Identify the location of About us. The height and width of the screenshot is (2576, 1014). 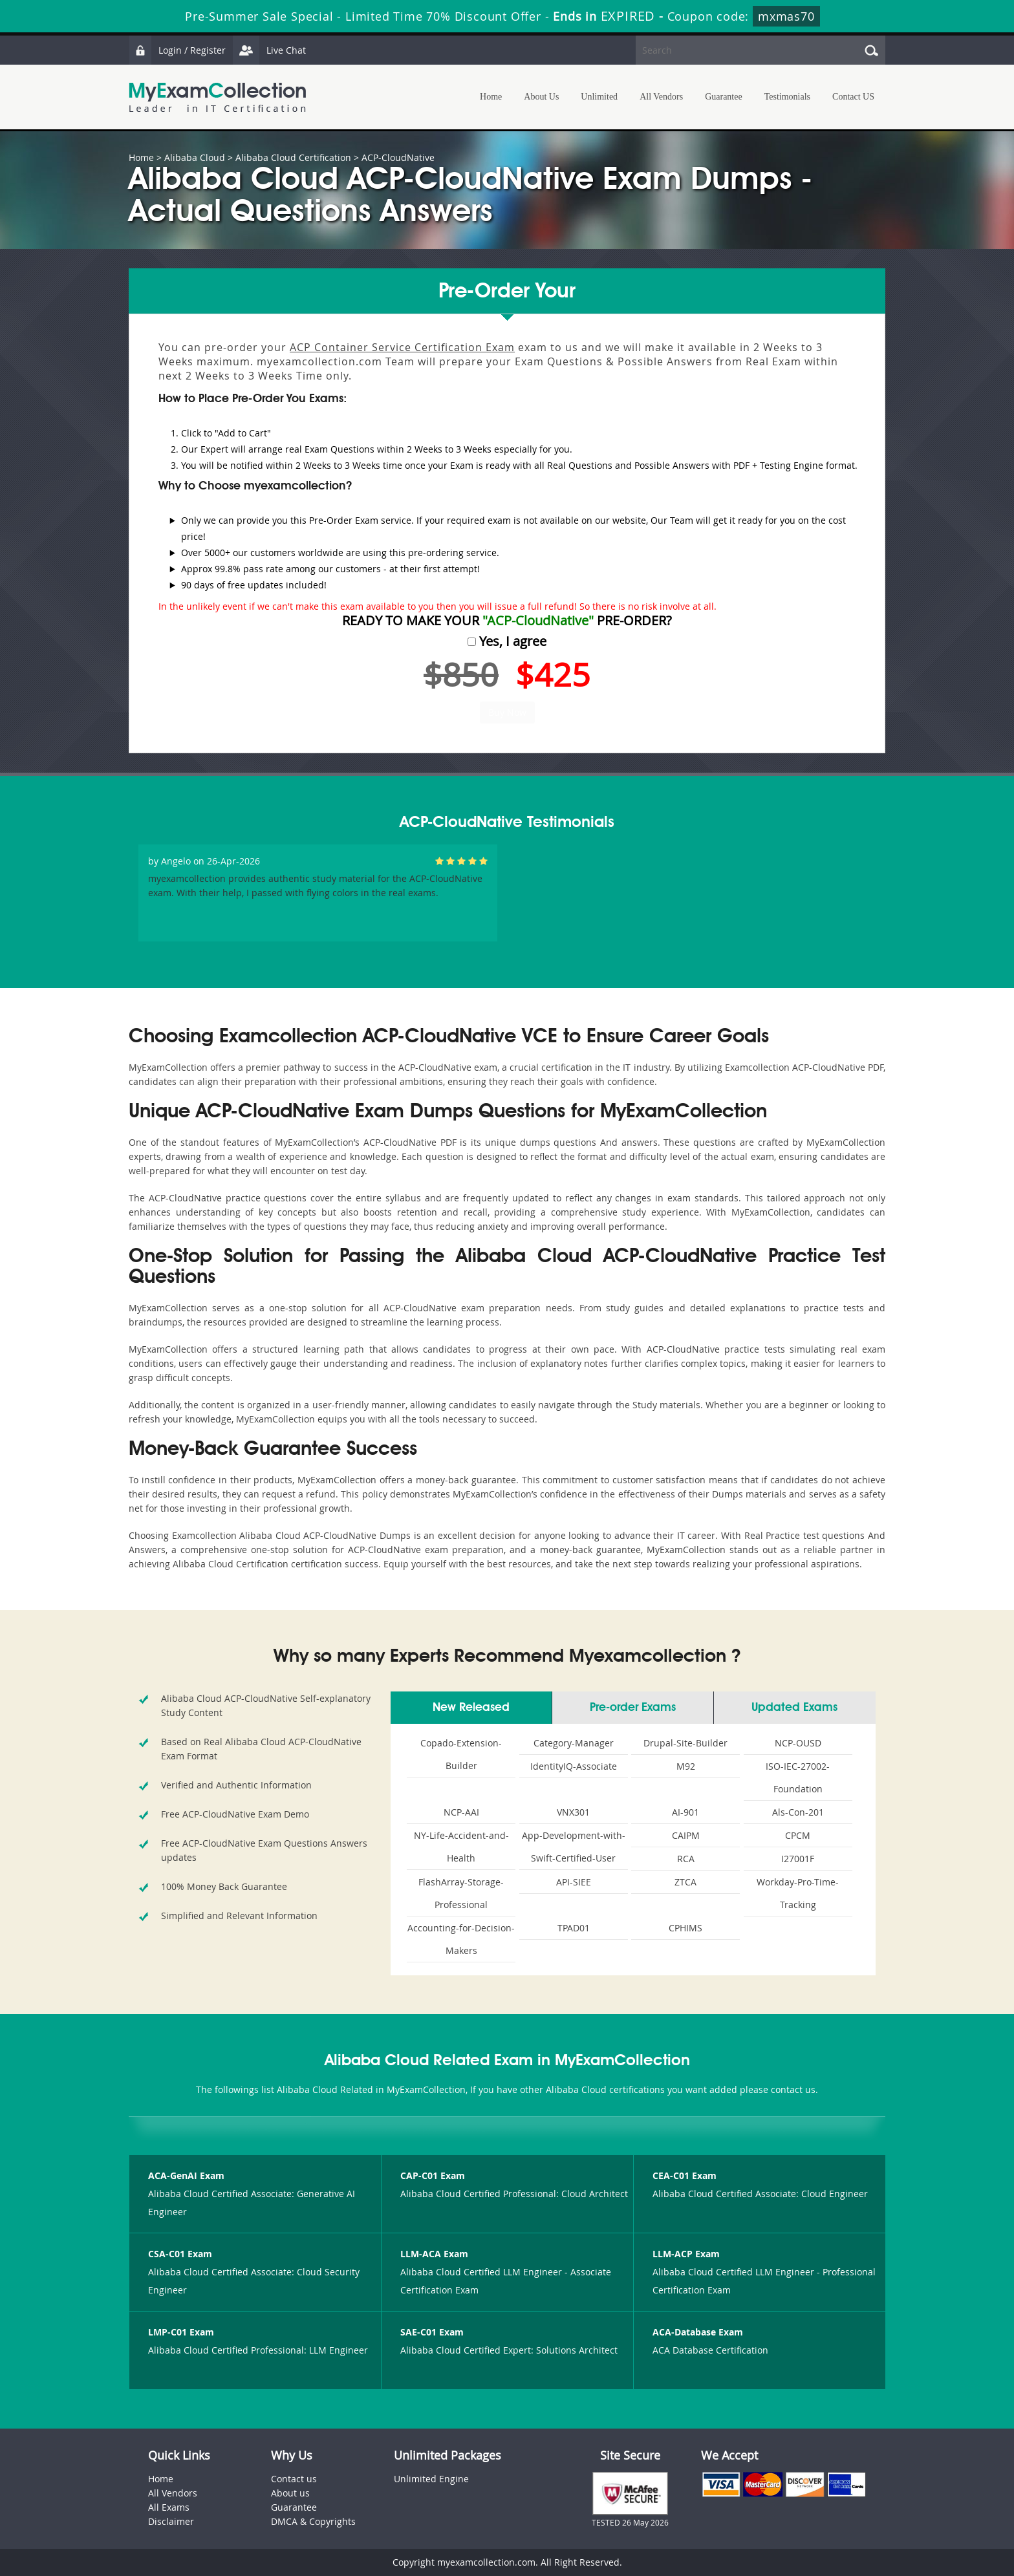
(290, 2493).